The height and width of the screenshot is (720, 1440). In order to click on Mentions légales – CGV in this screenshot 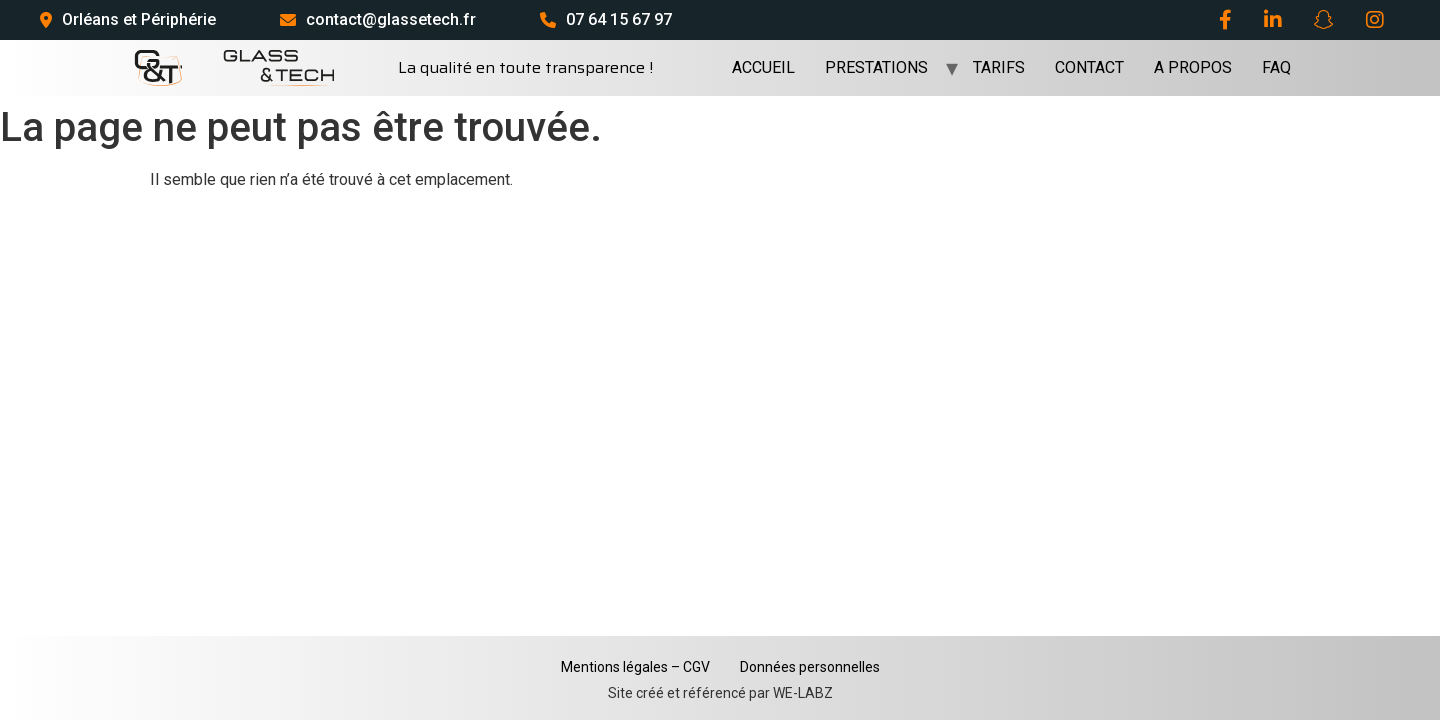, I will do `click(635, 667)`.